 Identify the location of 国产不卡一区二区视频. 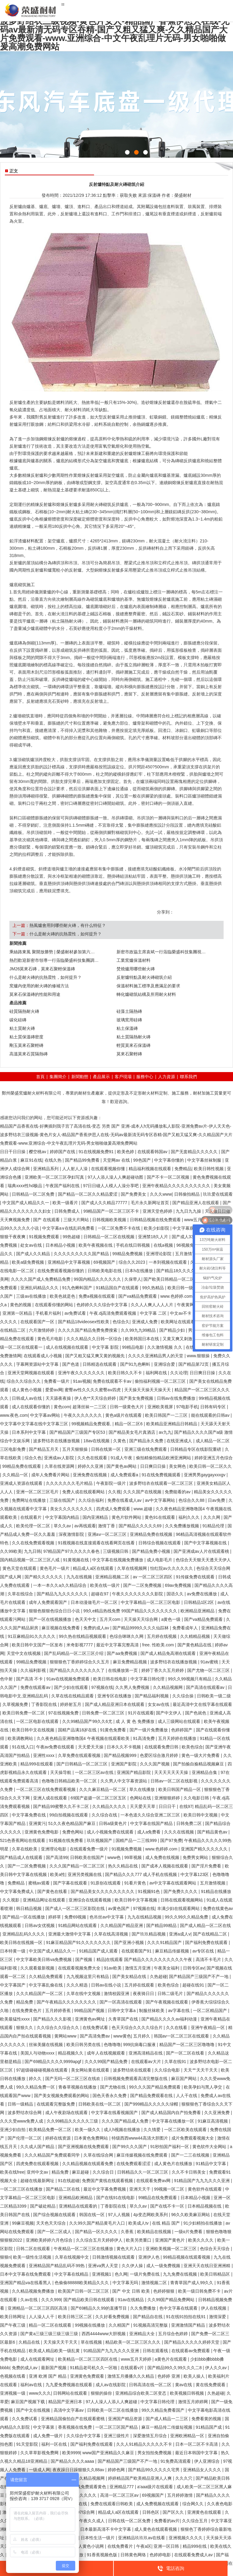
(169, 1177).